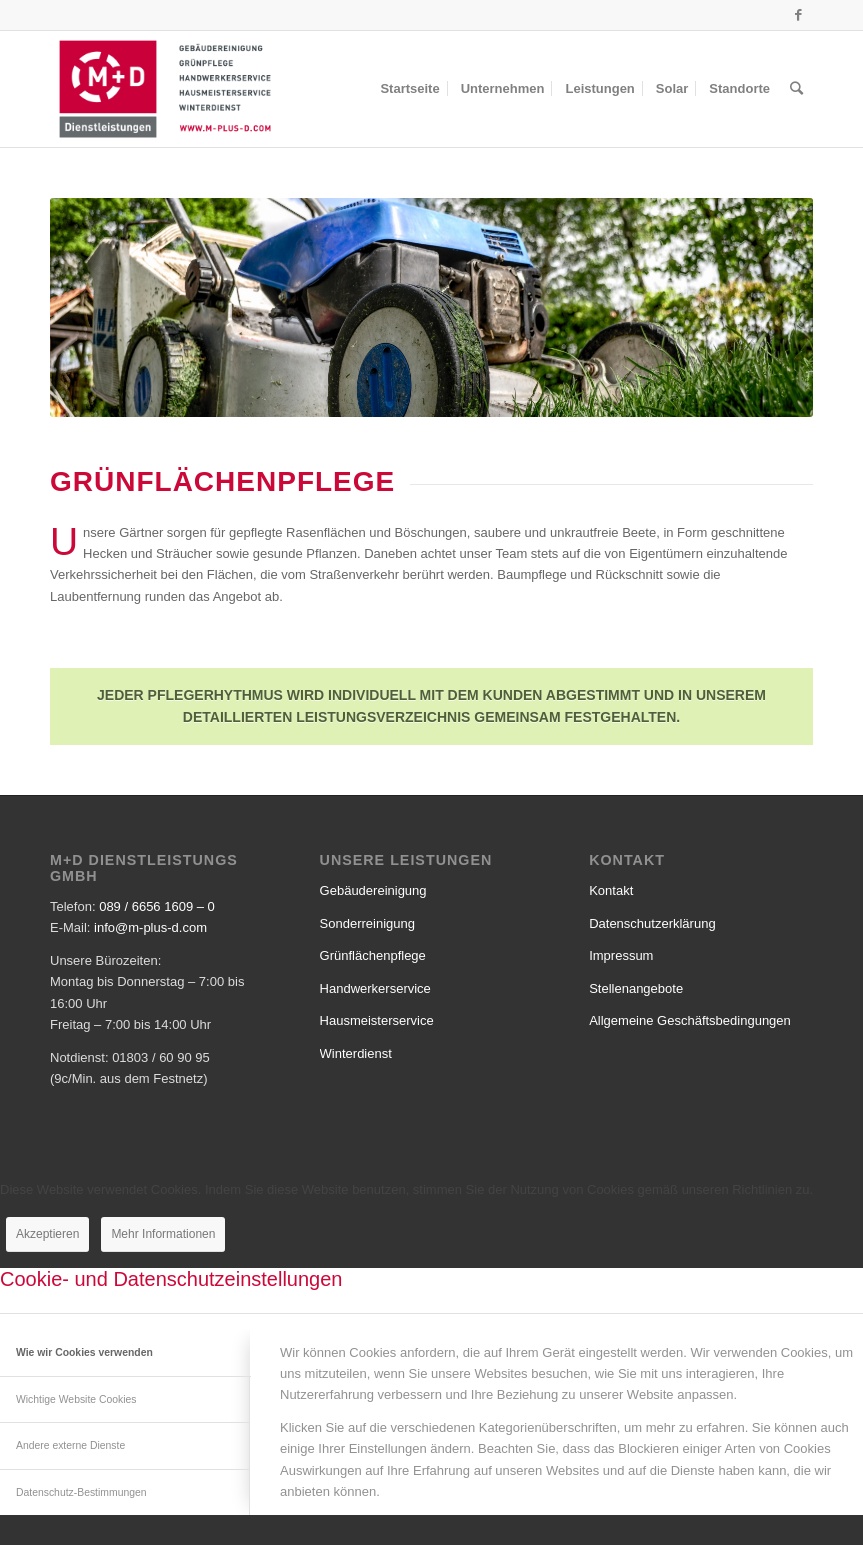  What do you see at coordinates (81, 1492) in the screenshot?
I see `Datenschutz-Bestimmungen [tab]` at bounding box center [81, 1492].